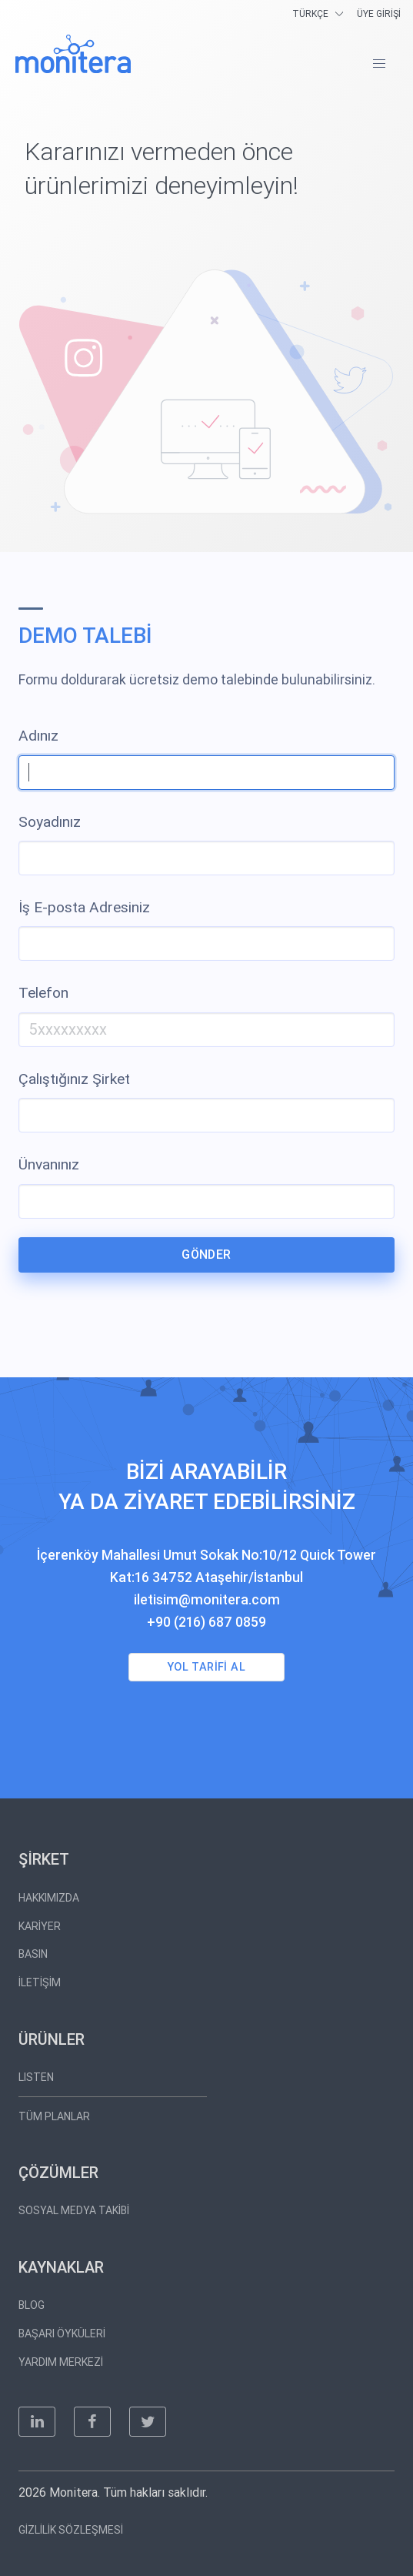 The width and height of the screenshot is (413, 2576). I want to click on İş E-posta Adresiniz, so click(84, 907).